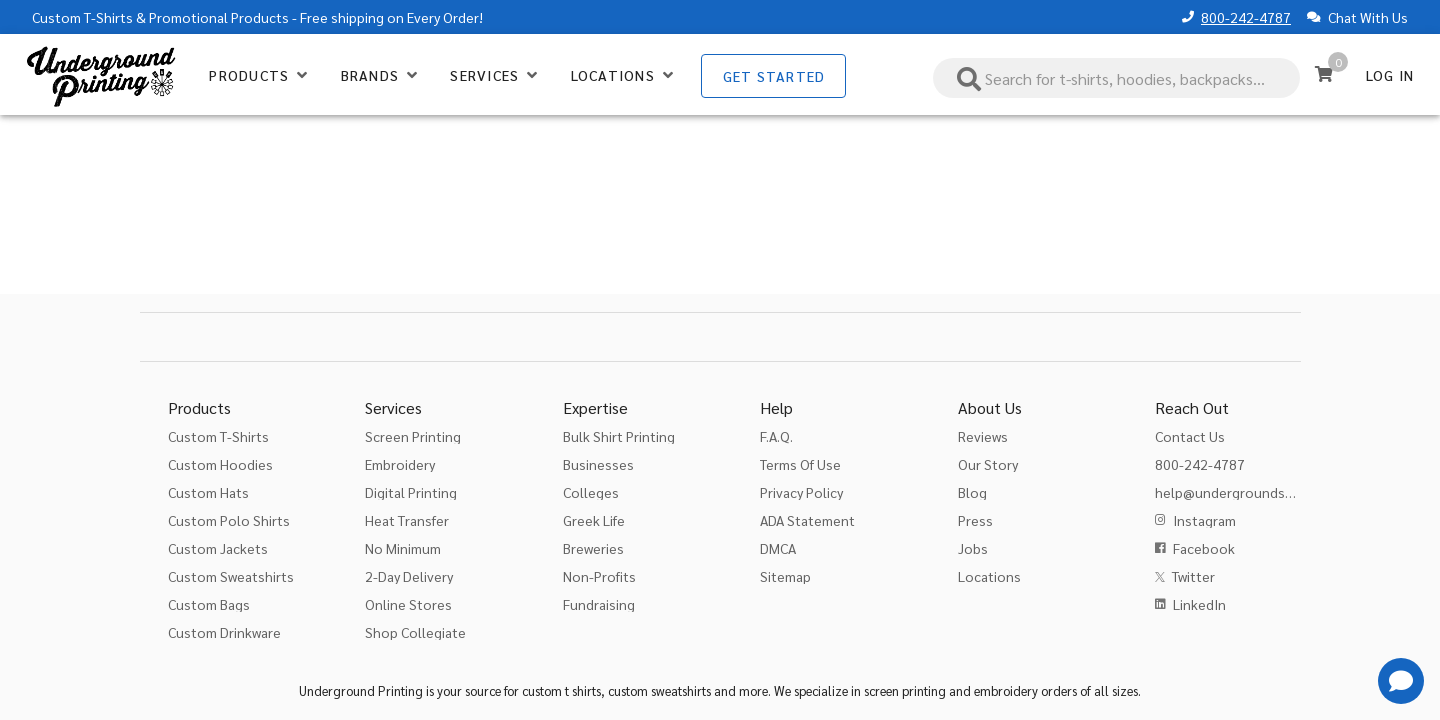 Image resolution: width=1440 pixels, height=720 pixels. What do you see at coordinates (785, 576) in the screenshot?
I see `Sitemap` at bounding box center [785, 576].